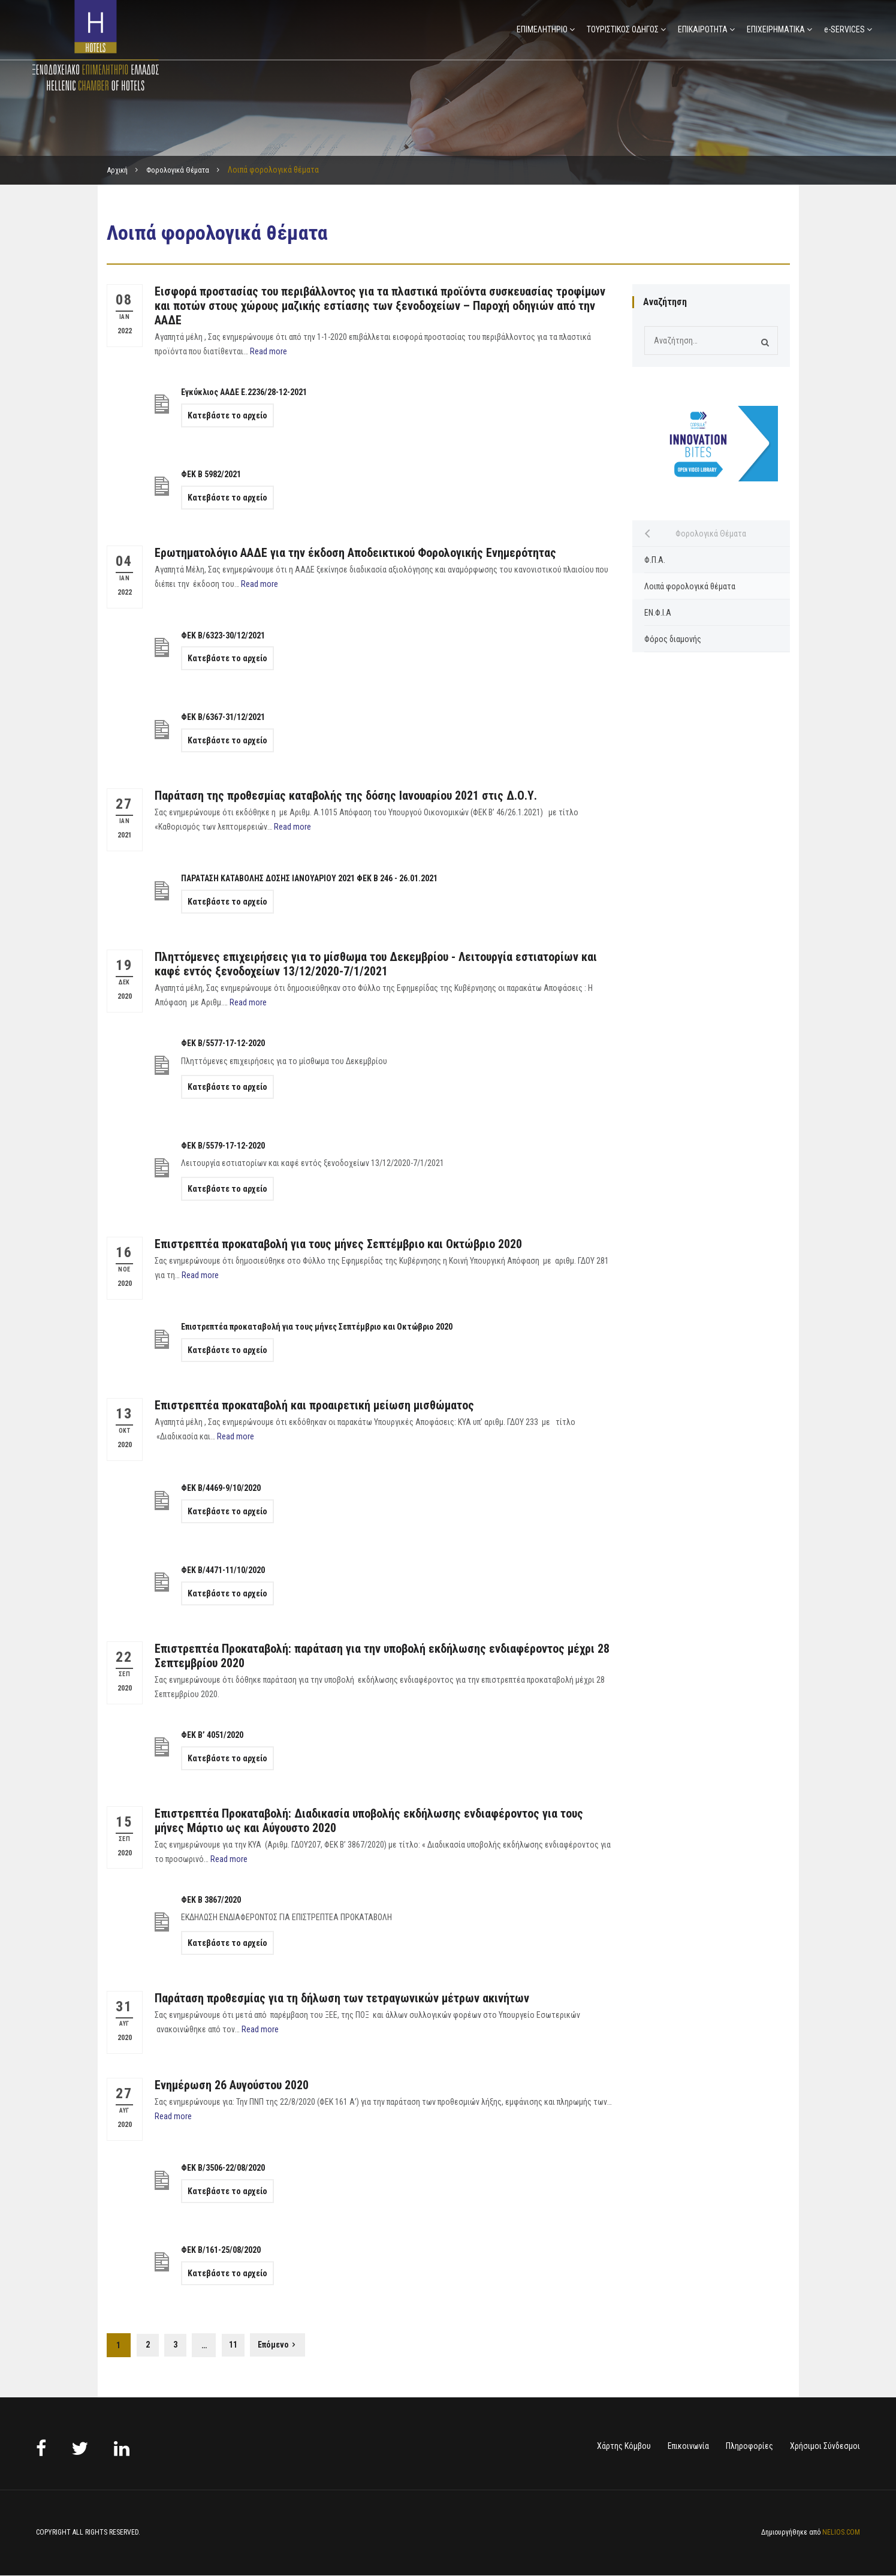 The width and height of the screenshot is (896, 2576). Describe the element at coordinates (749, 2446) in the screenshot. I see `Πληροφορίες` at that location.